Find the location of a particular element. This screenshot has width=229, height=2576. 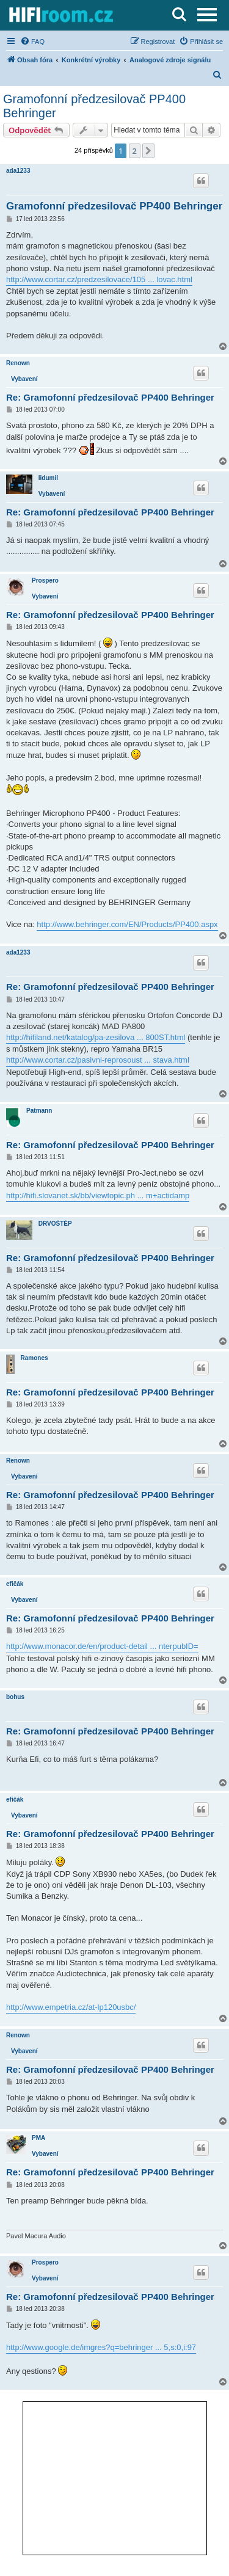

http://www.google.de/imgres?q=behringer ... 5,s:0,i:97 is located at coordinates (101, 2347).